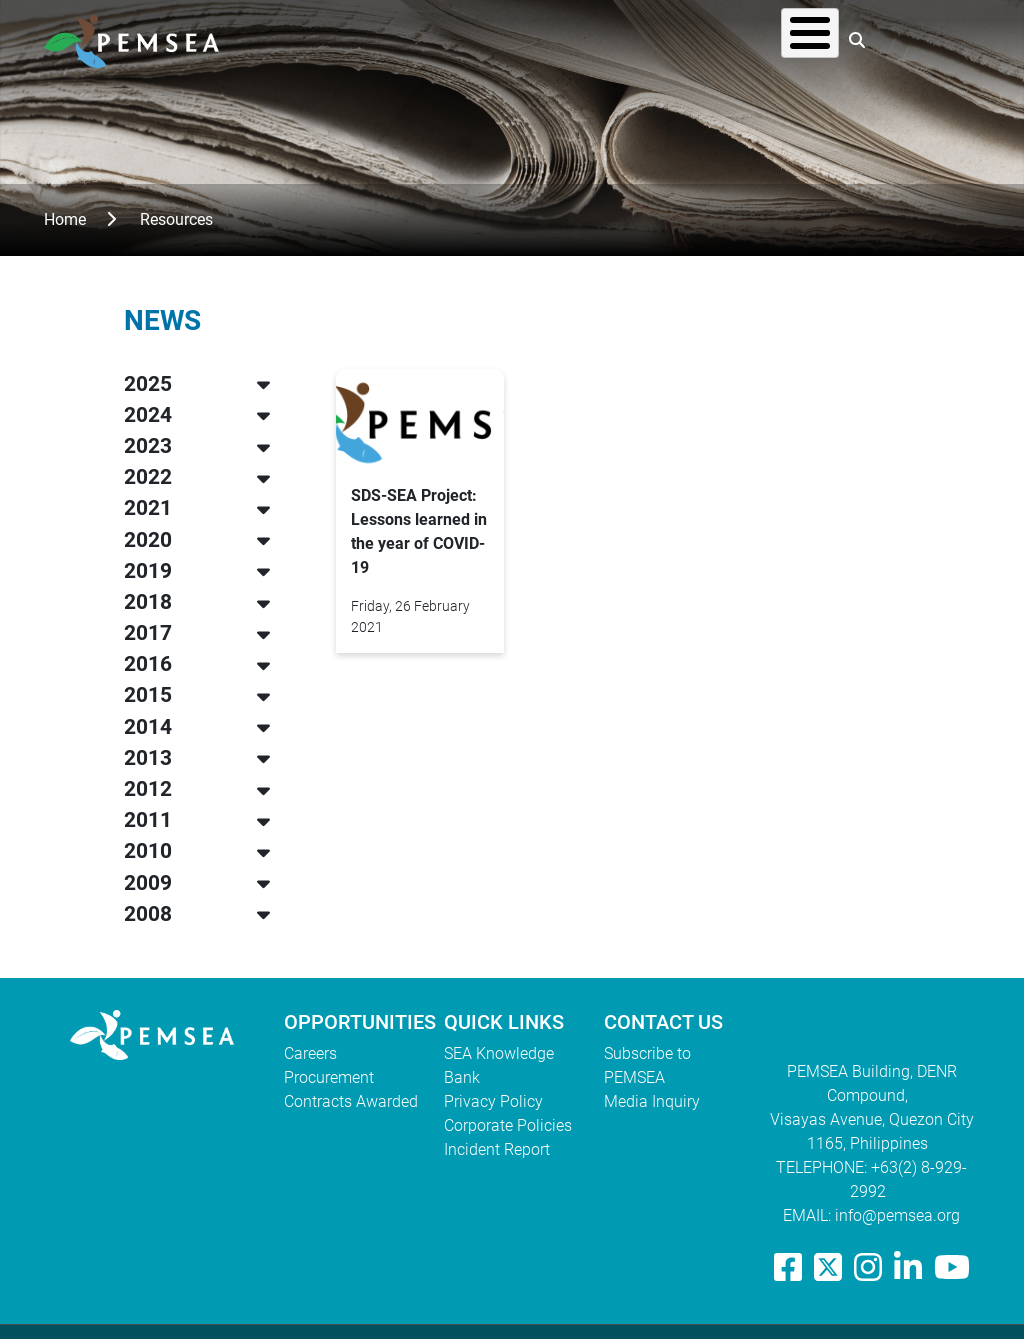  Describe the element at coordinates (647, 1065) in the screenshot. I see `Subscribe to PEMSEA` at that location.